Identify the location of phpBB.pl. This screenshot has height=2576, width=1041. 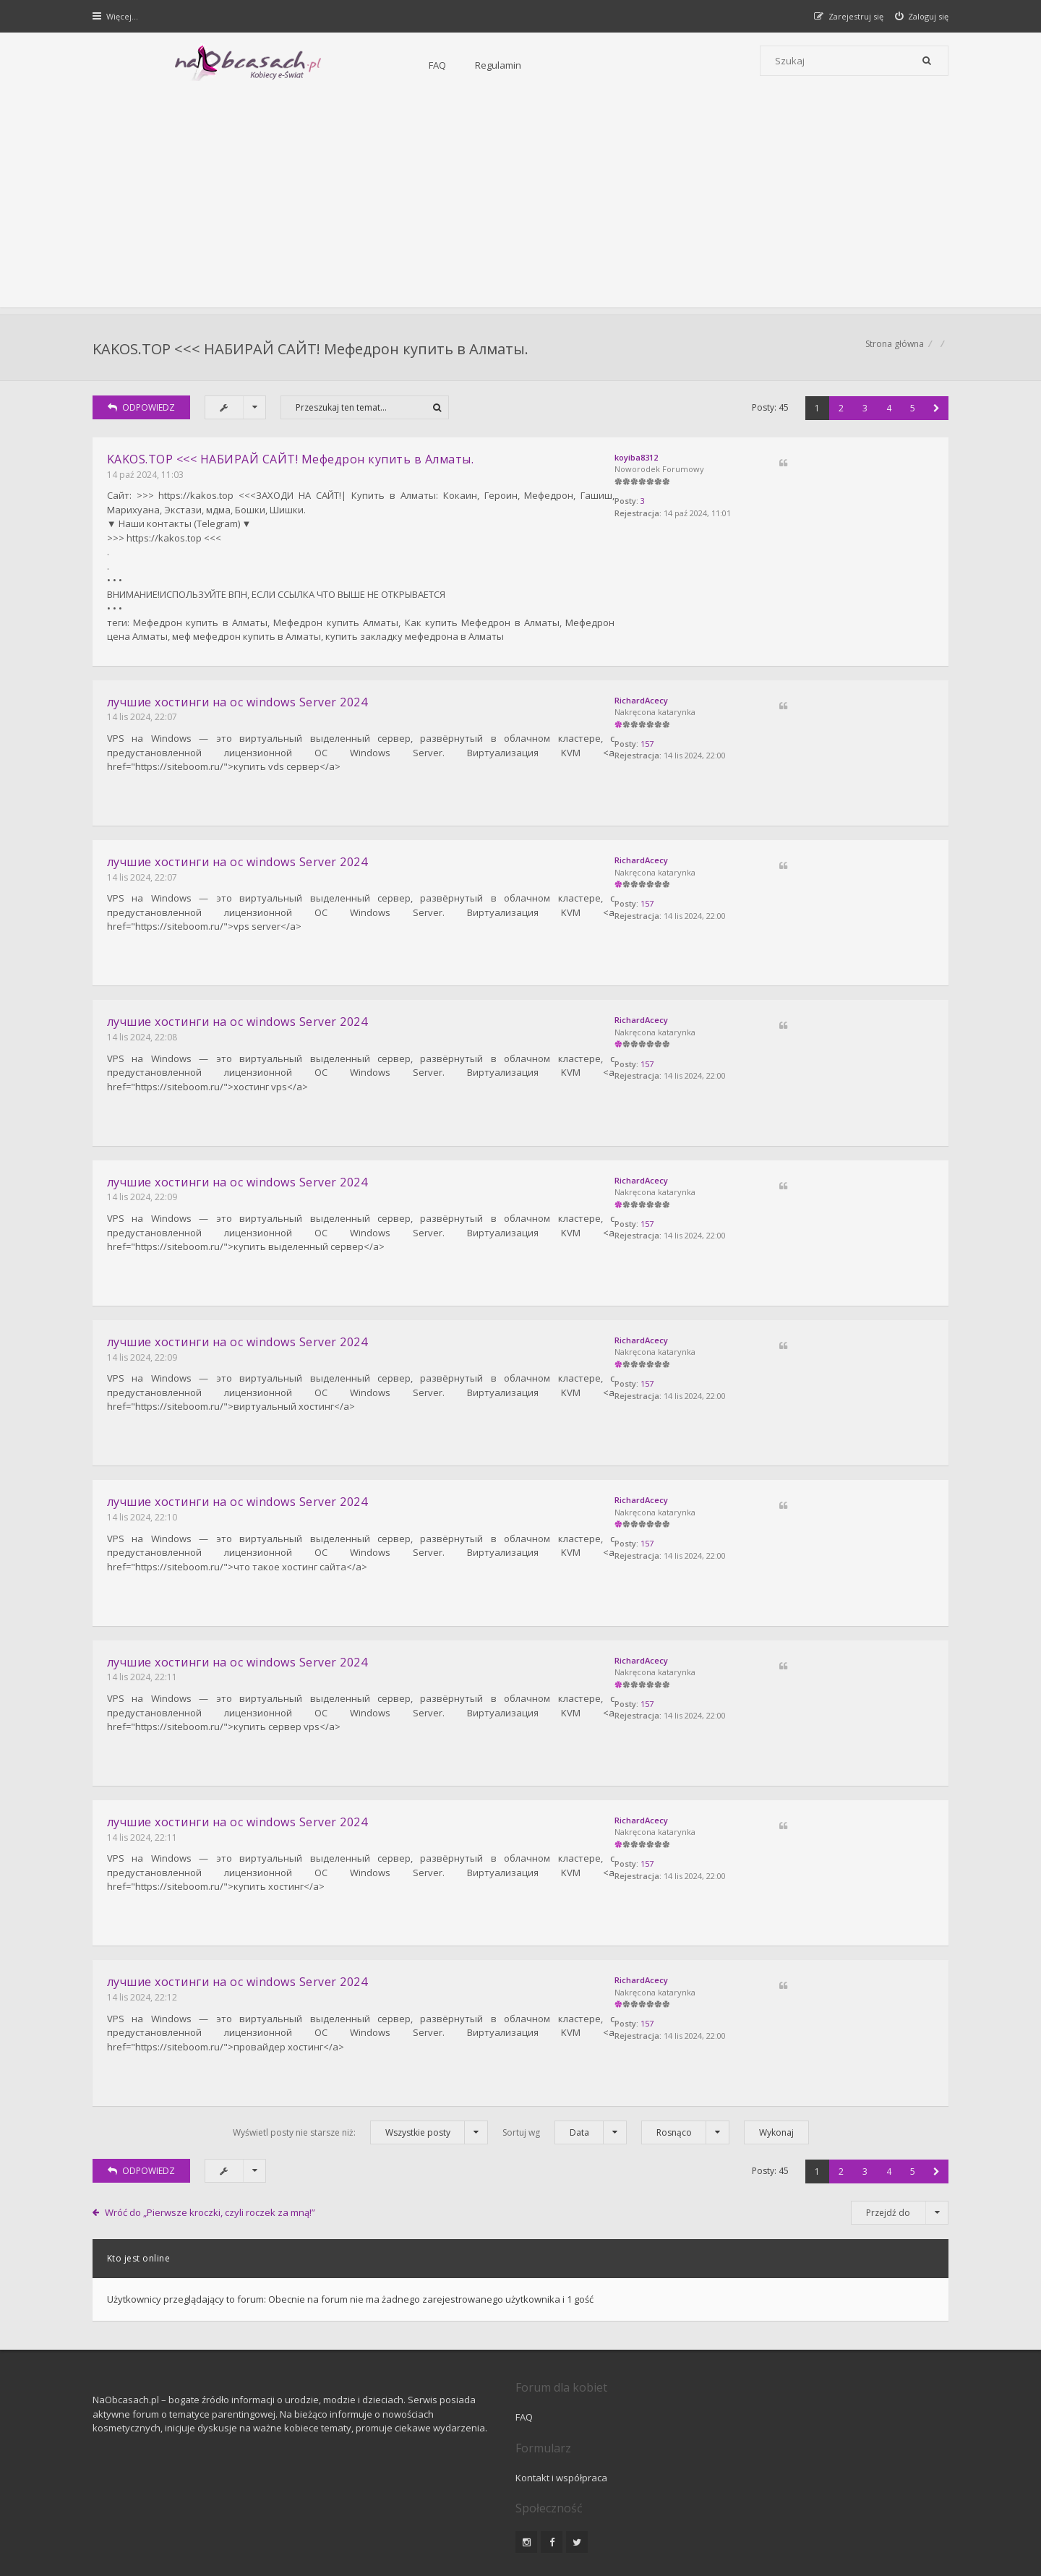
(239, 2541).